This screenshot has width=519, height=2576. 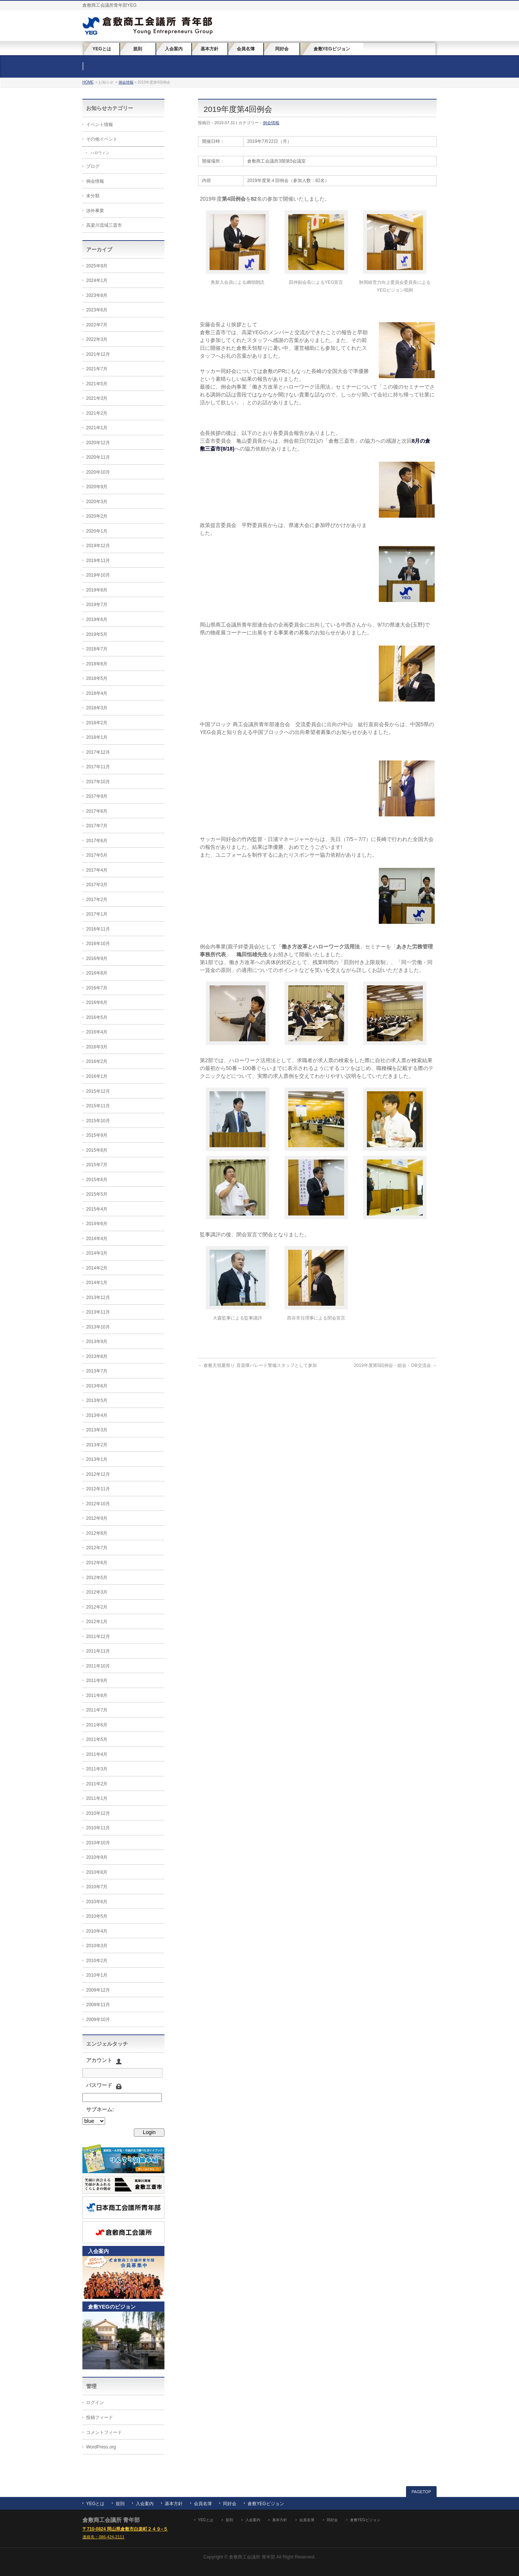 I want to click on 2010年3月, so click(x=96, y=1945).